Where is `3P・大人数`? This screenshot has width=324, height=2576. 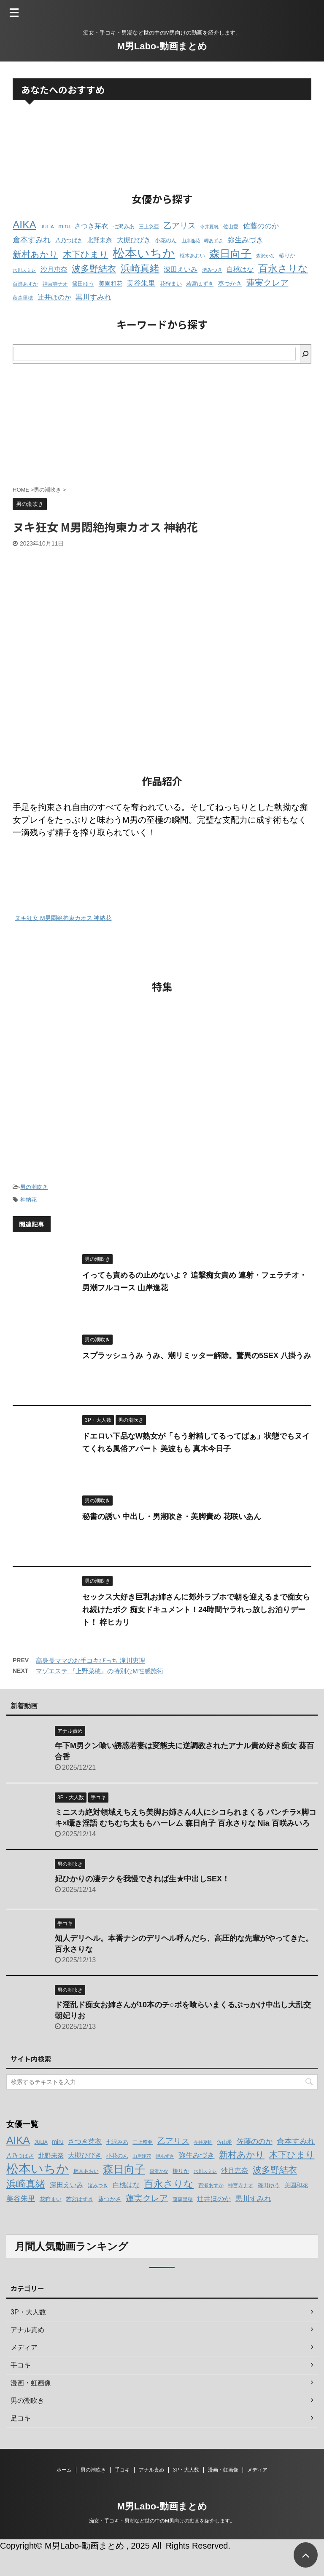 3P・大人数 is located at coordinates (186, 2470).